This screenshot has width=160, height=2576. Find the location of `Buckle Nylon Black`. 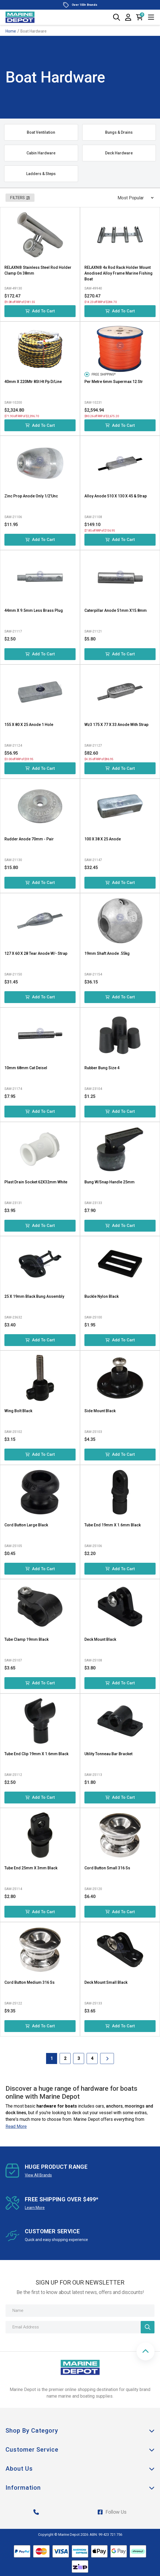

Buckle Nylon Black is located at coordinates (101, 1296).